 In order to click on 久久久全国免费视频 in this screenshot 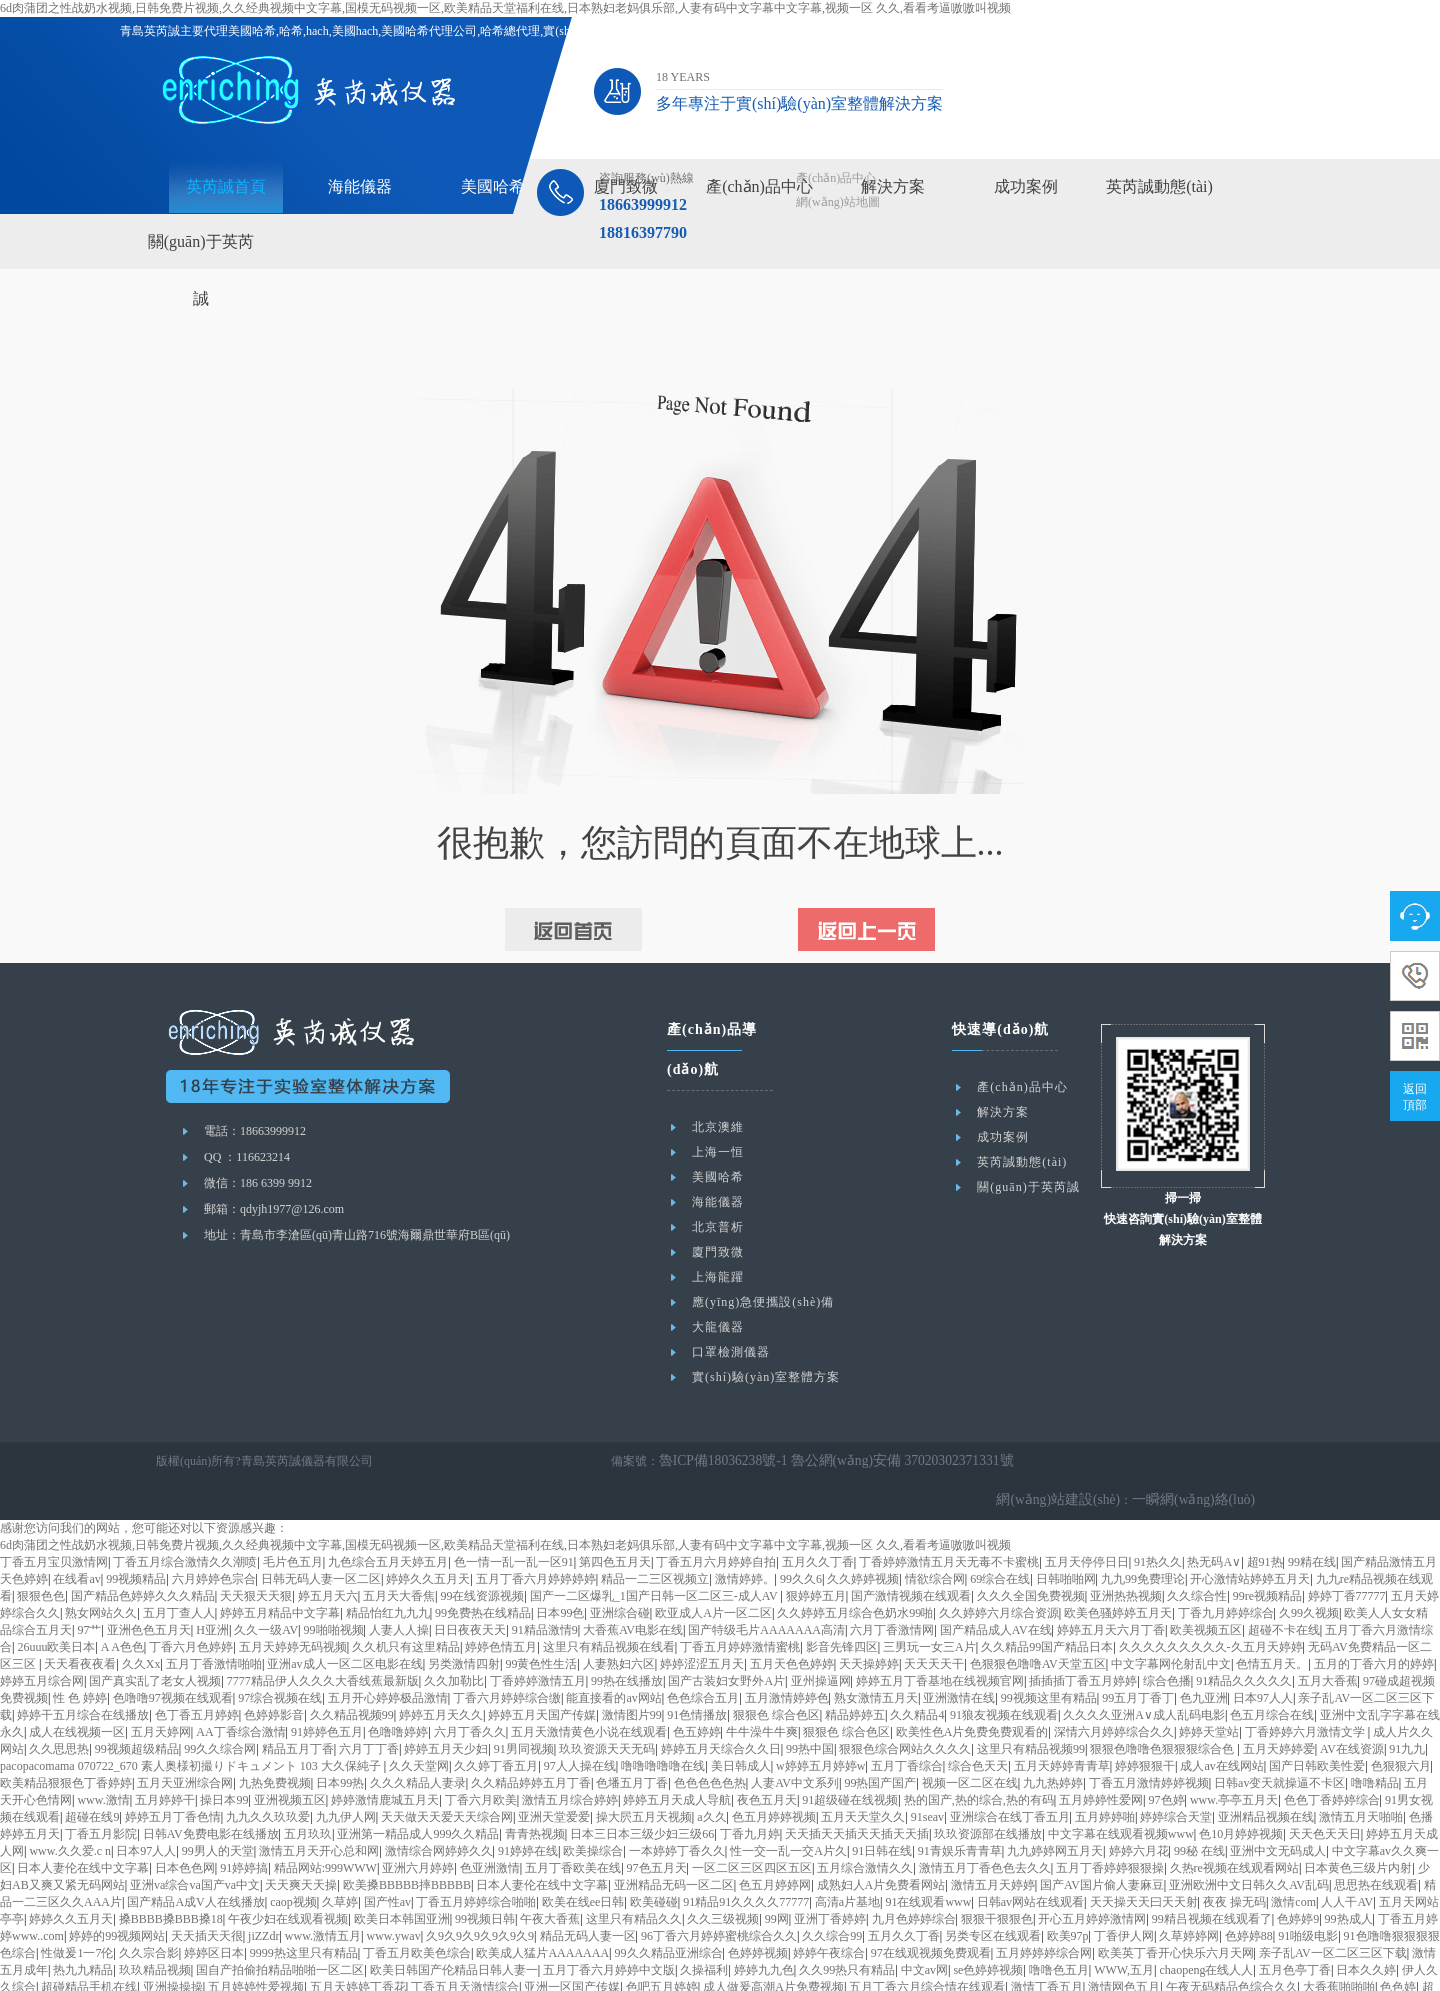, I will do `click(1031, 1557)`.